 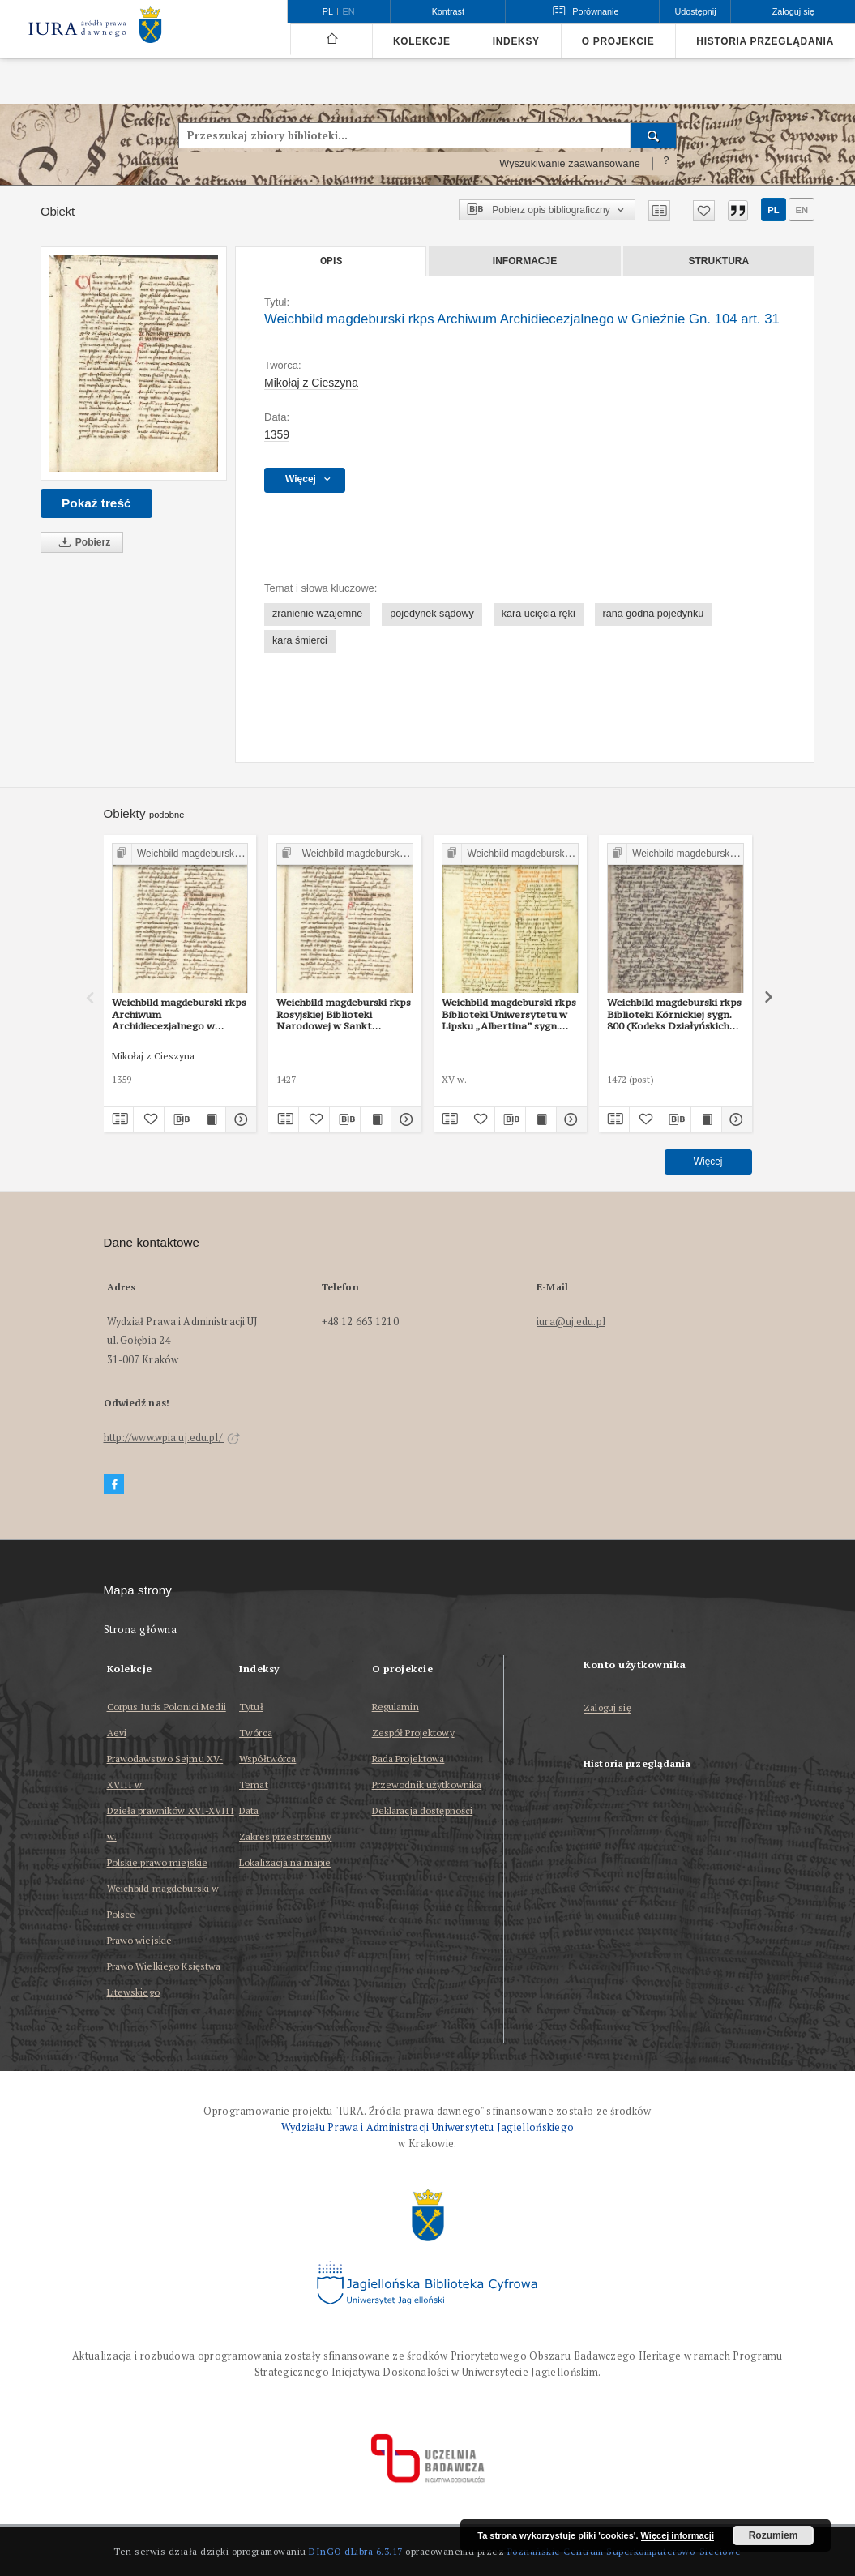 What do you see at coordinates (253, 1784) in the screenshot?
I see `Temat` at bounding box center [253, 1784].